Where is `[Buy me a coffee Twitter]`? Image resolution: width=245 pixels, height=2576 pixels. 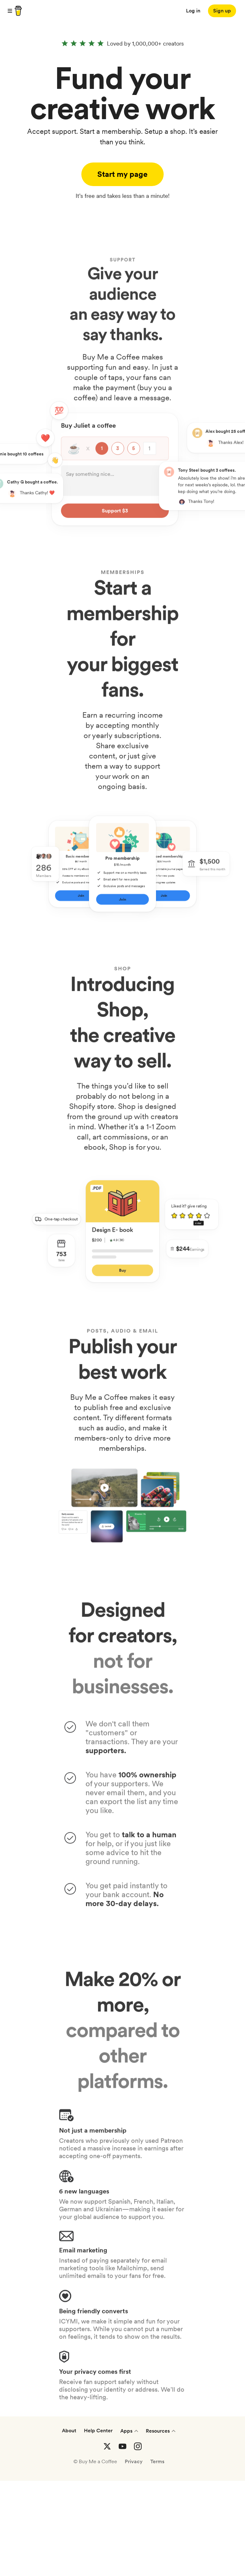 [Buy me a coffee Twitter] is located at coordinates (107, 2541).